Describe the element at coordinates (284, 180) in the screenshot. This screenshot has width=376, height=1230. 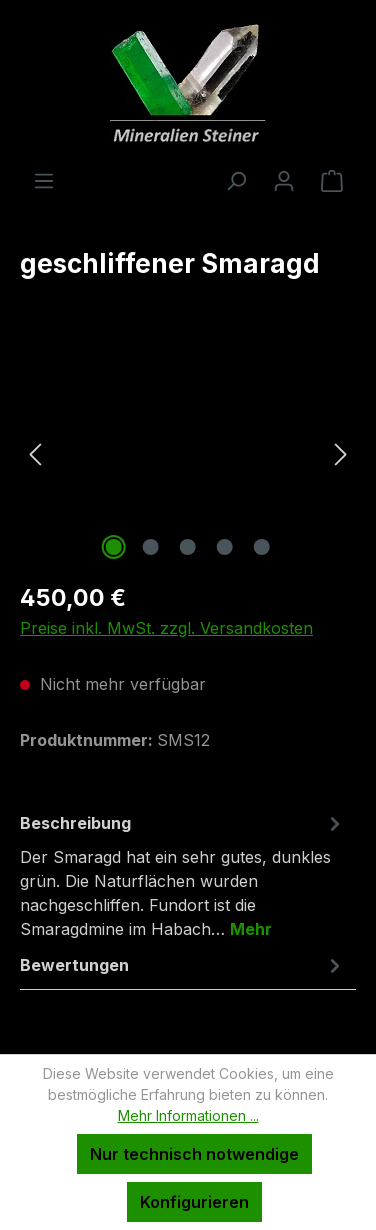
I see `[Ihr Konto]` at that location.